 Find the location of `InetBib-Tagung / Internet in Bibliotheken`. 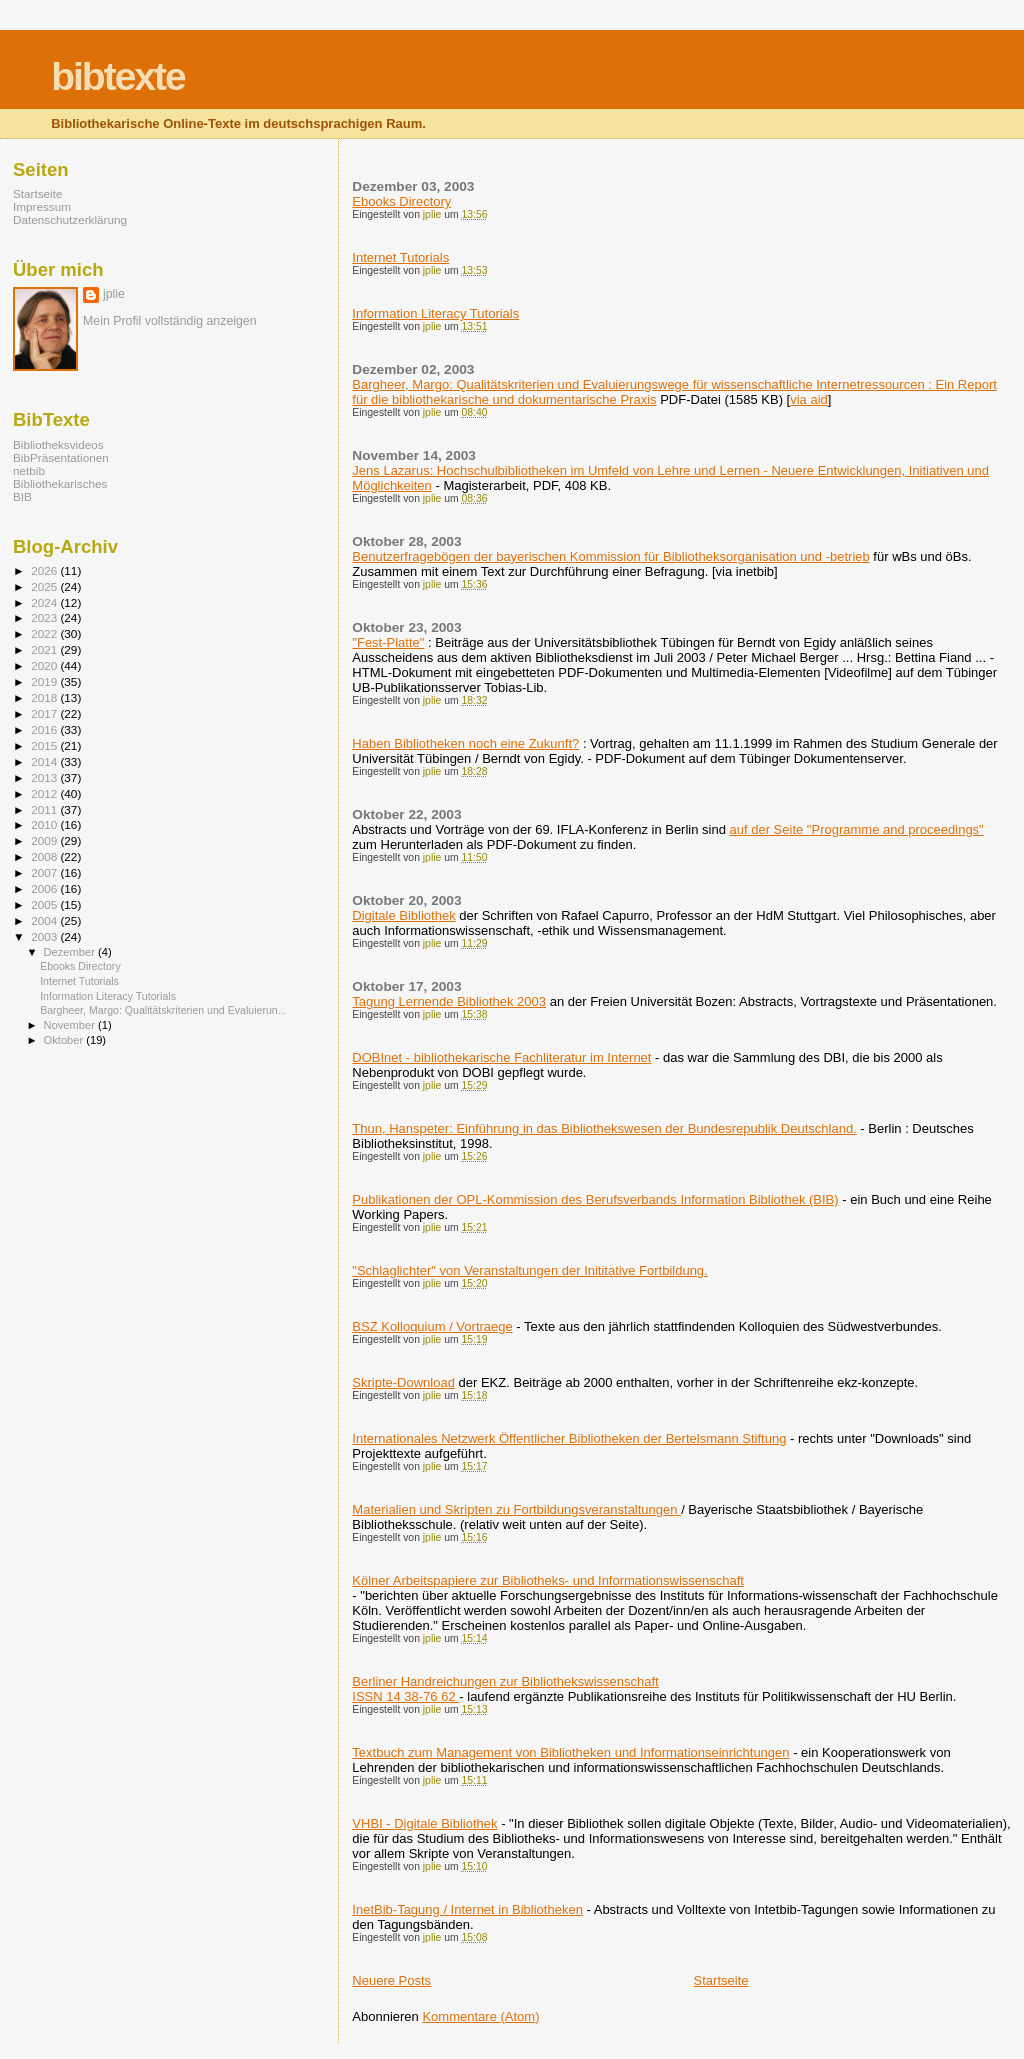

InetBib-Tagung / Internet in Bibliotheken is located at coordinates (467, 1909).